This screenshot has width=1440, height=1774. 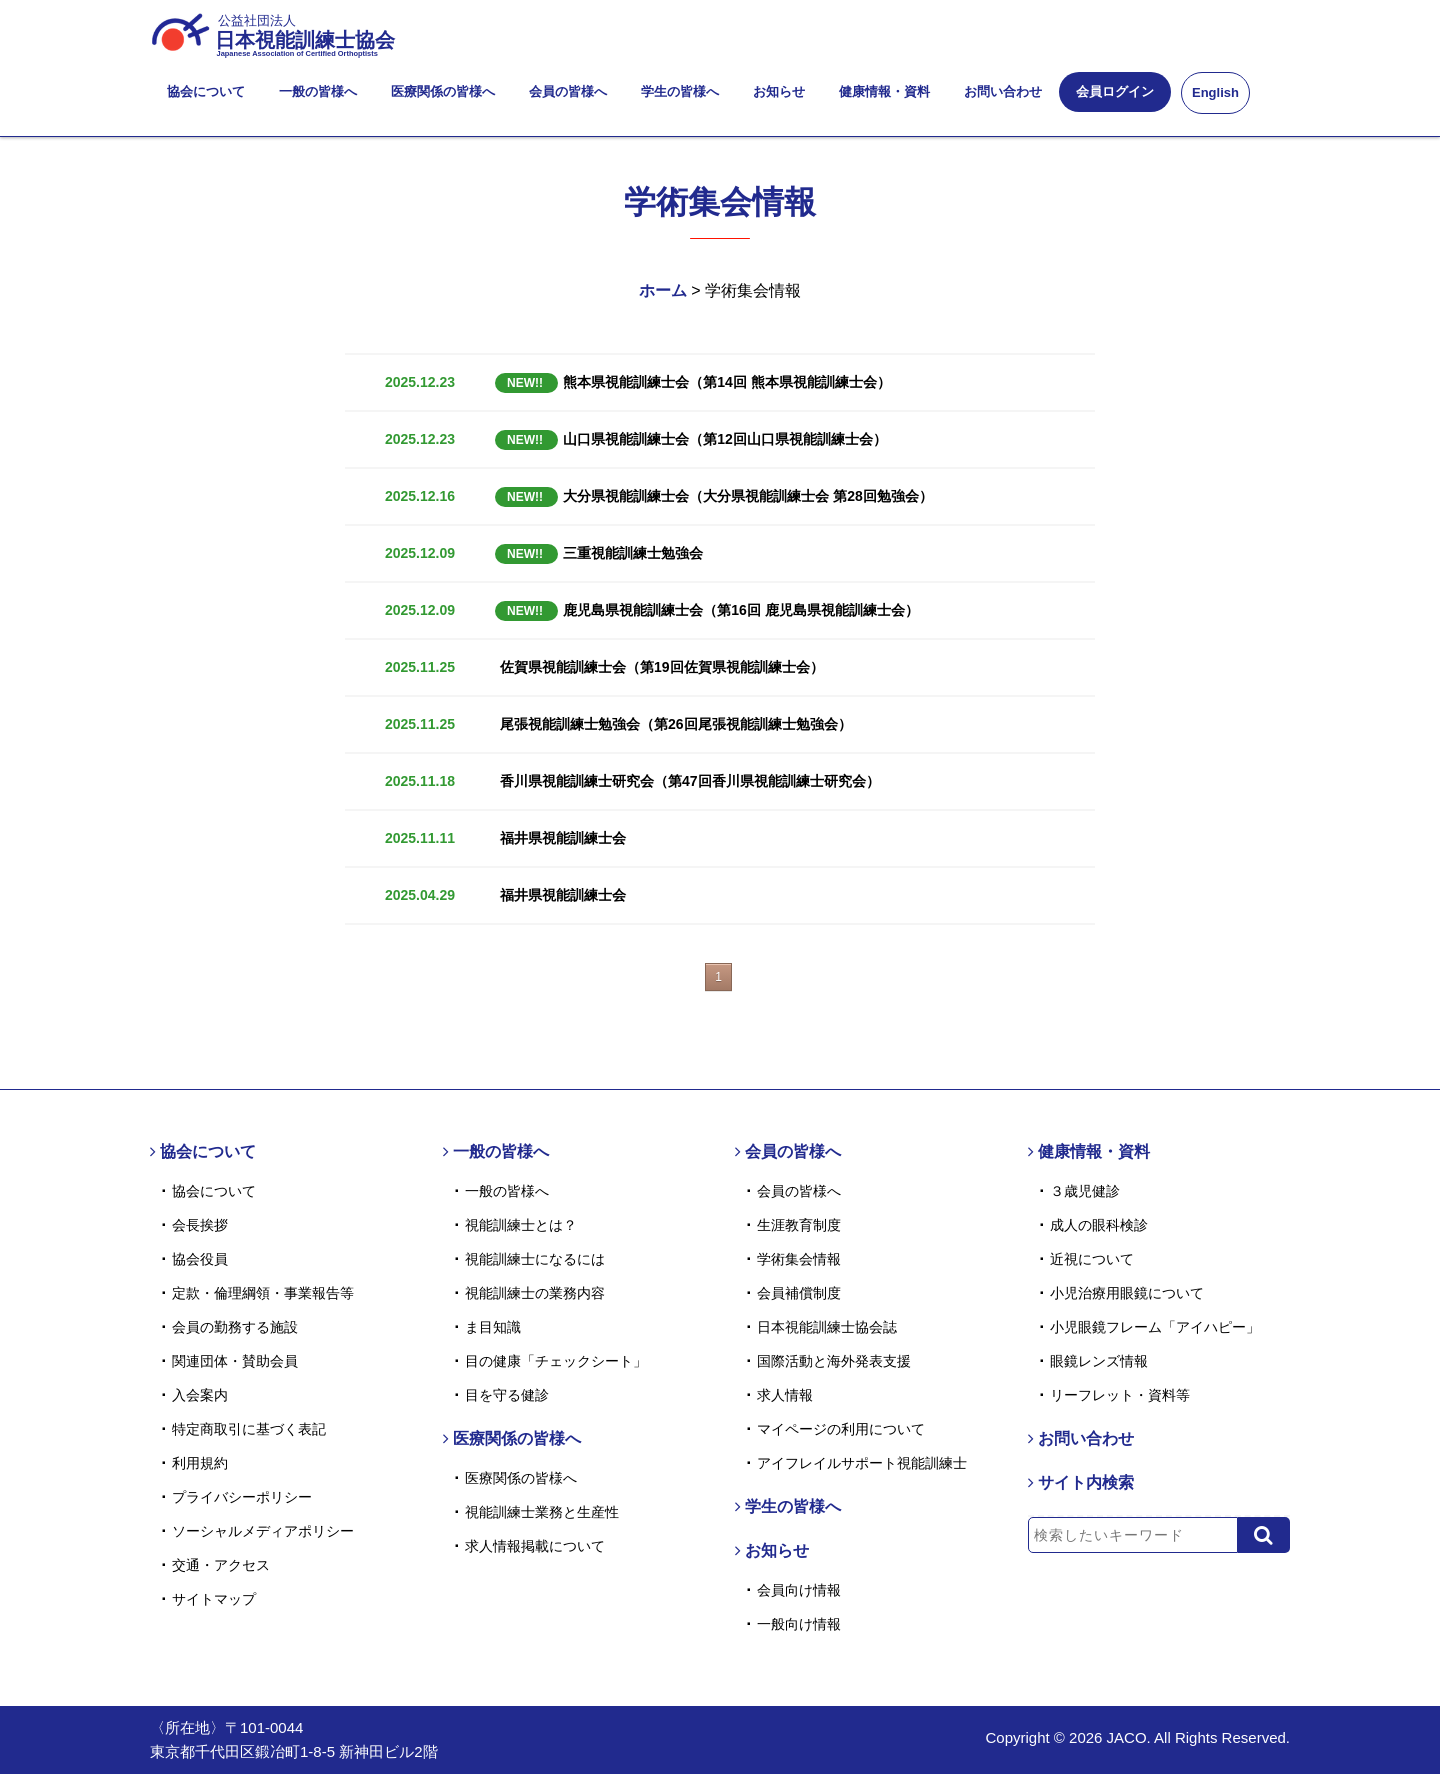 What do you see at coordinates (884, 91) in the screenshot?
I see `健康情報・資料` at bounding box center [884, 91].